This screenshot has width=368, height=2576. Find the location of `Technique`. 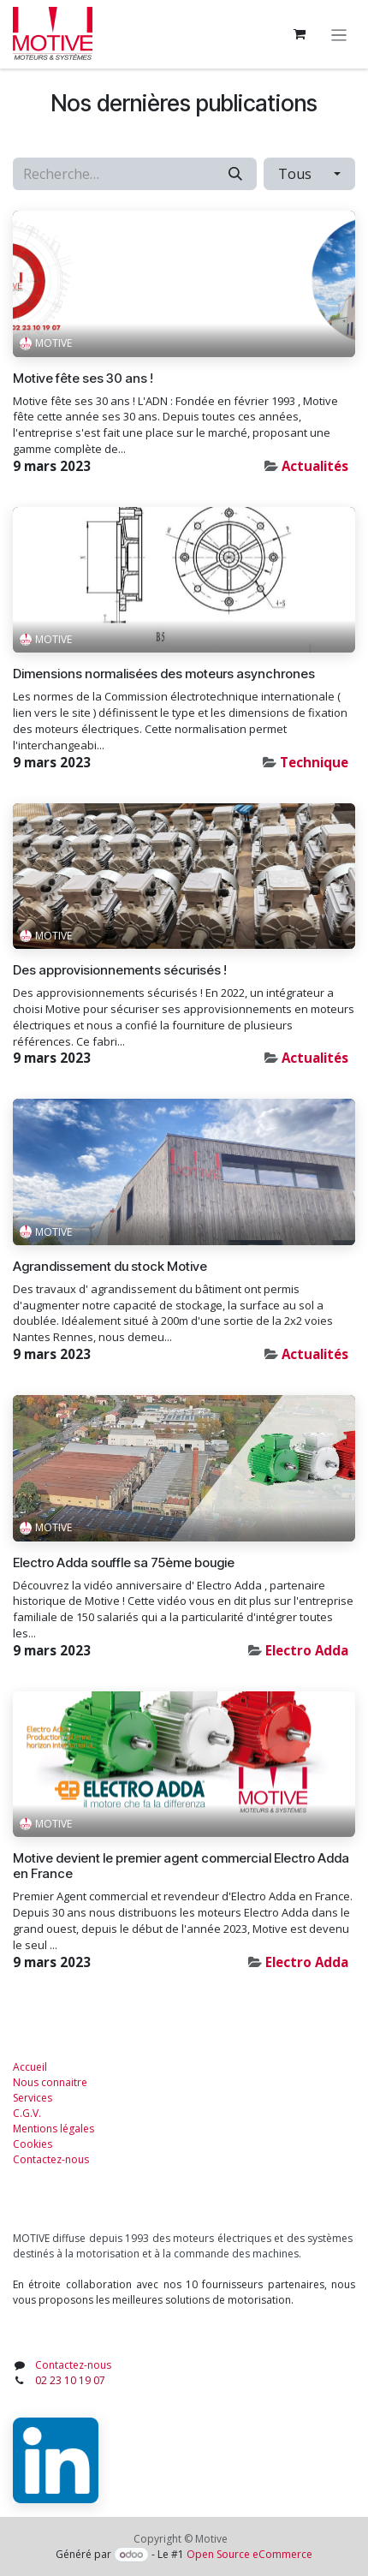

Technique is located at coordinates (314, 762).